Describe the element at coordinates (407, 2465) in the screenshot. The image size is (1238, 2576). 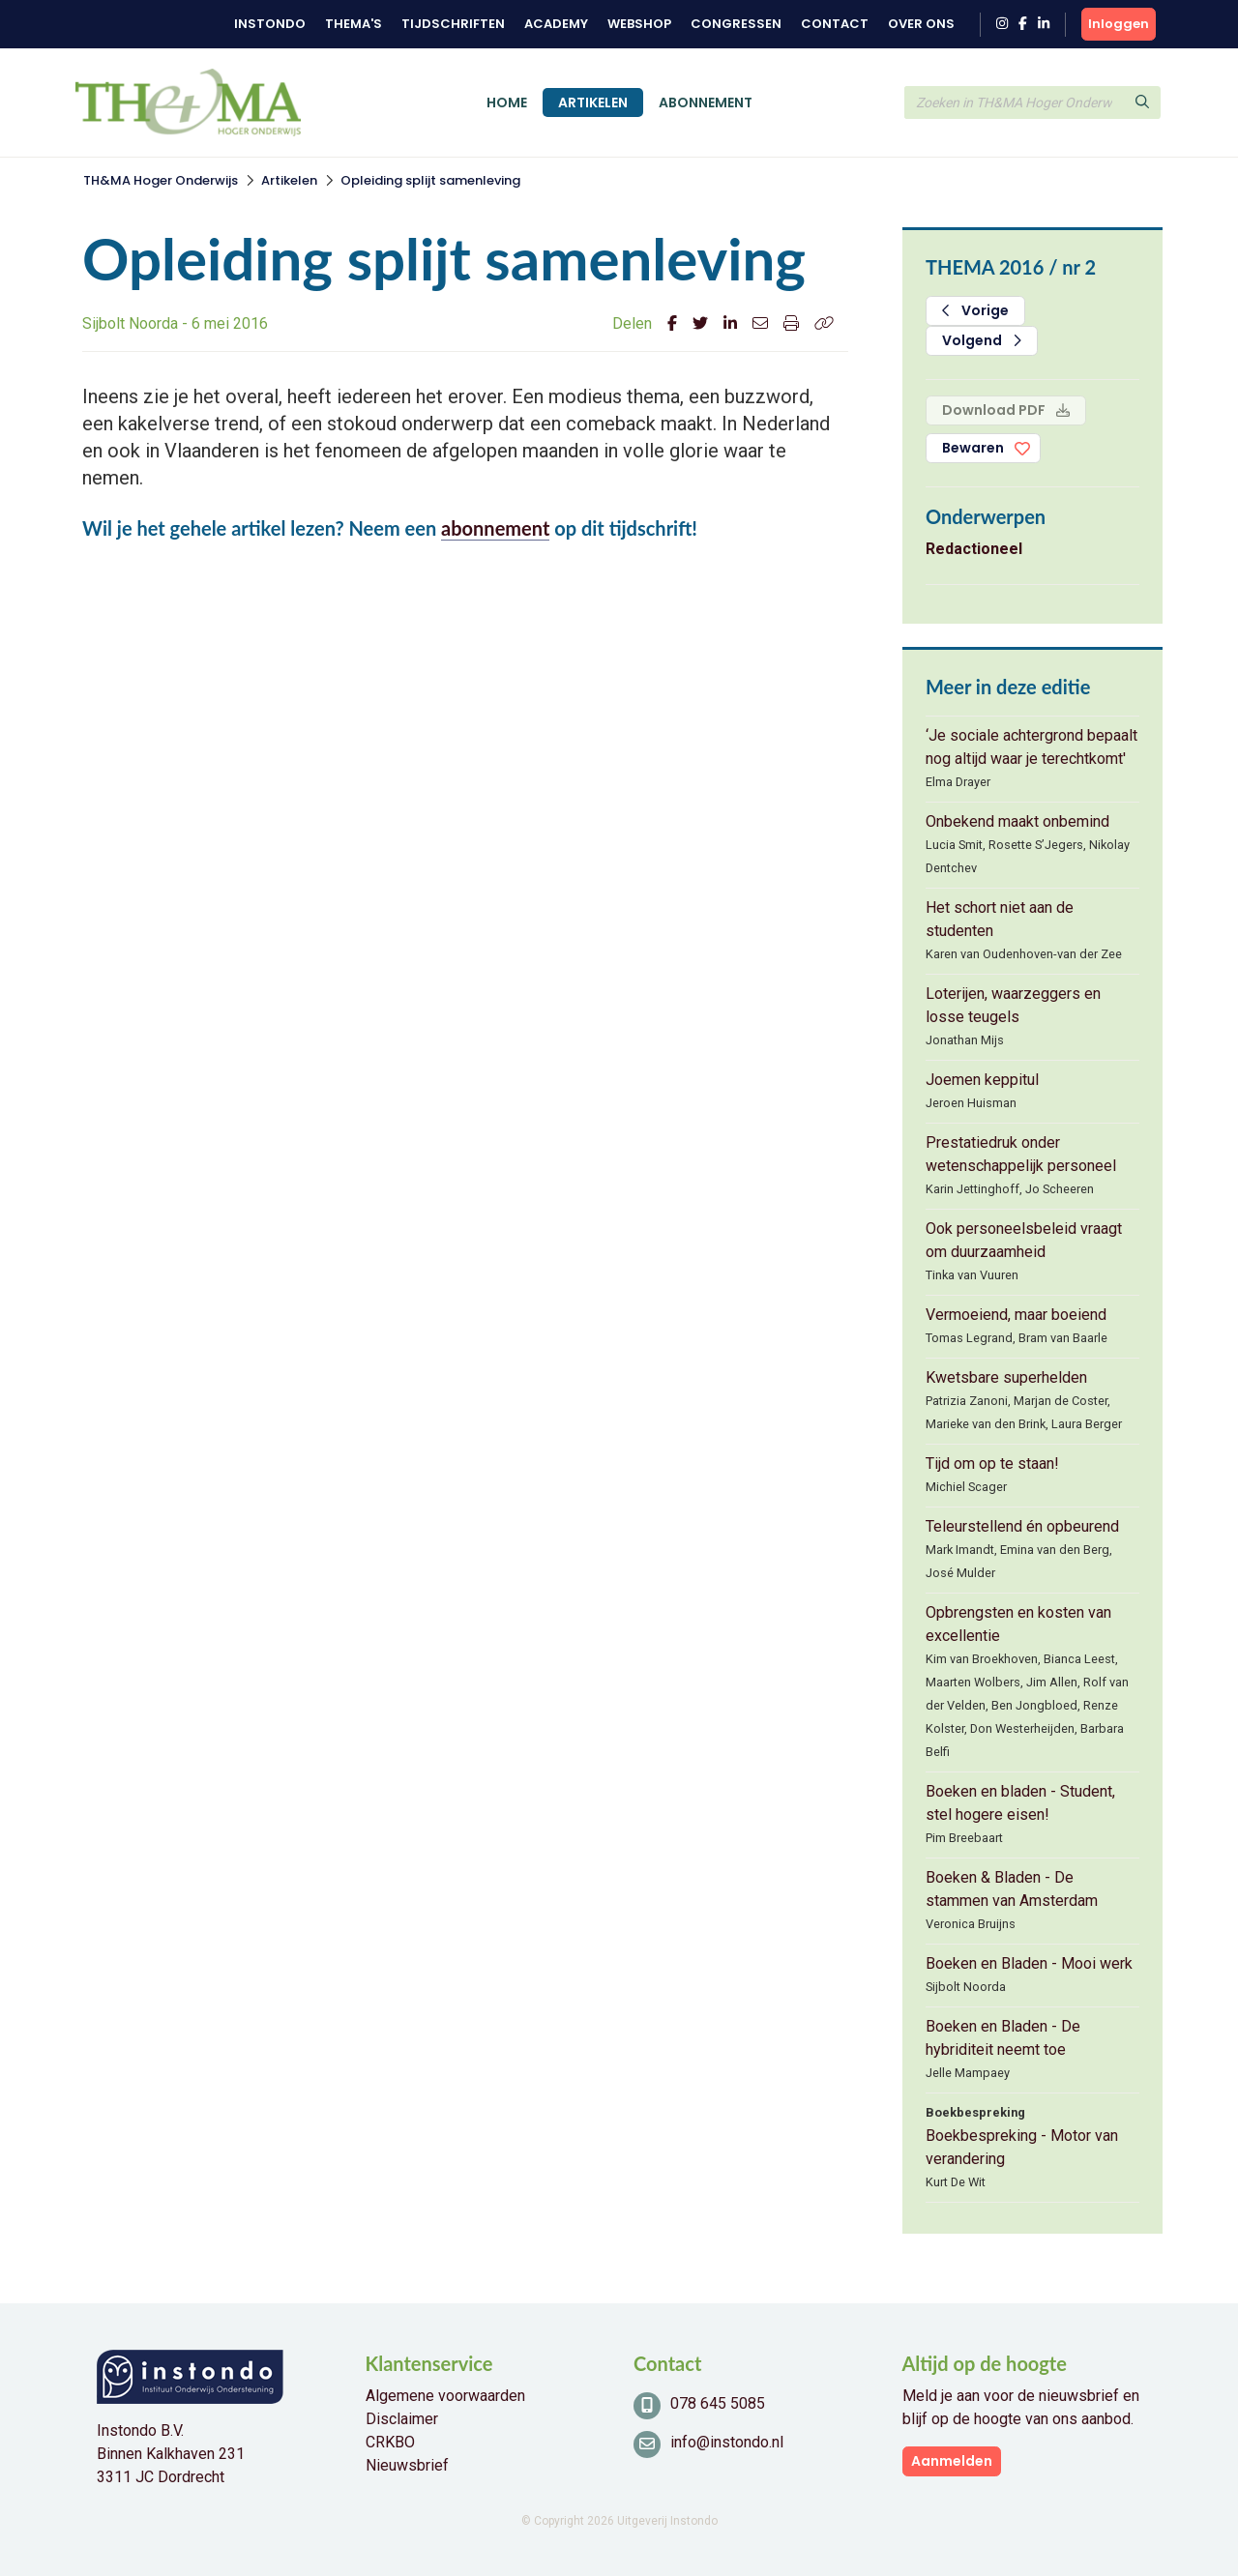
I see `Nieuwsbrief` at that location.